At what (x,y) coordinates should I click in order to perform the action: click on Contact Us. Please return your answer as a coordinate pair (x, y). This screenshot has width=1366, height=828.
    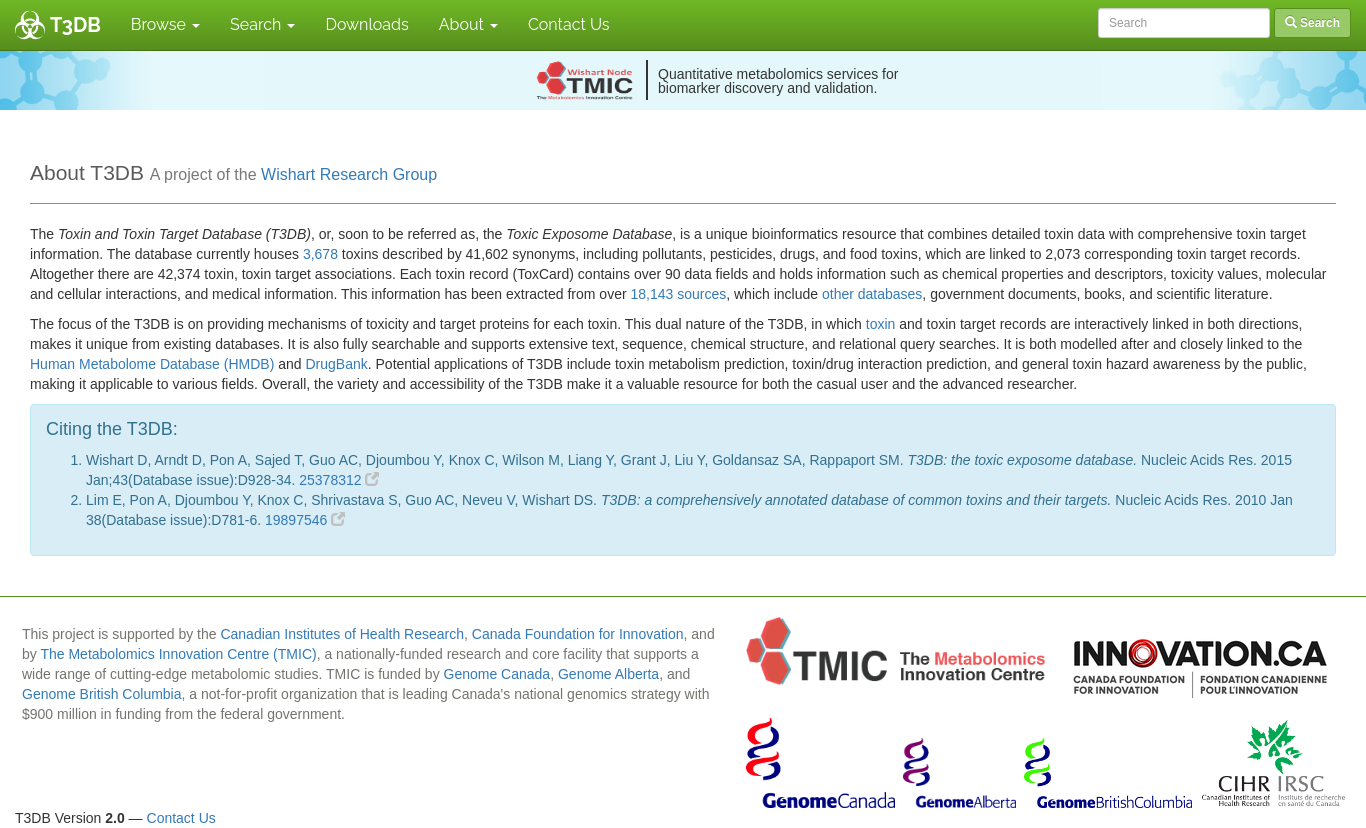
    Looking at the image, I should click on (569, 24).